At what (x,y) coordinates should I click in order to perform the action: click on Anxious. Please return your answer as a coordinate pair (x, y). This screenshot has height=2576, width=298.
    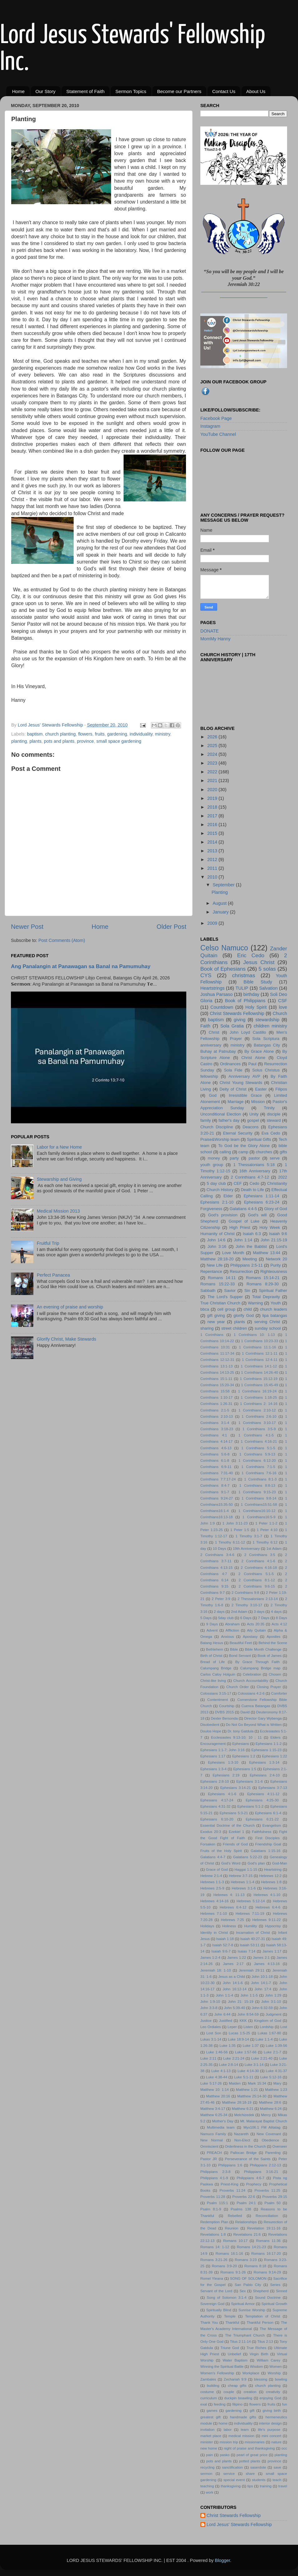
    Looking at the image, I should click on (227, 1636).